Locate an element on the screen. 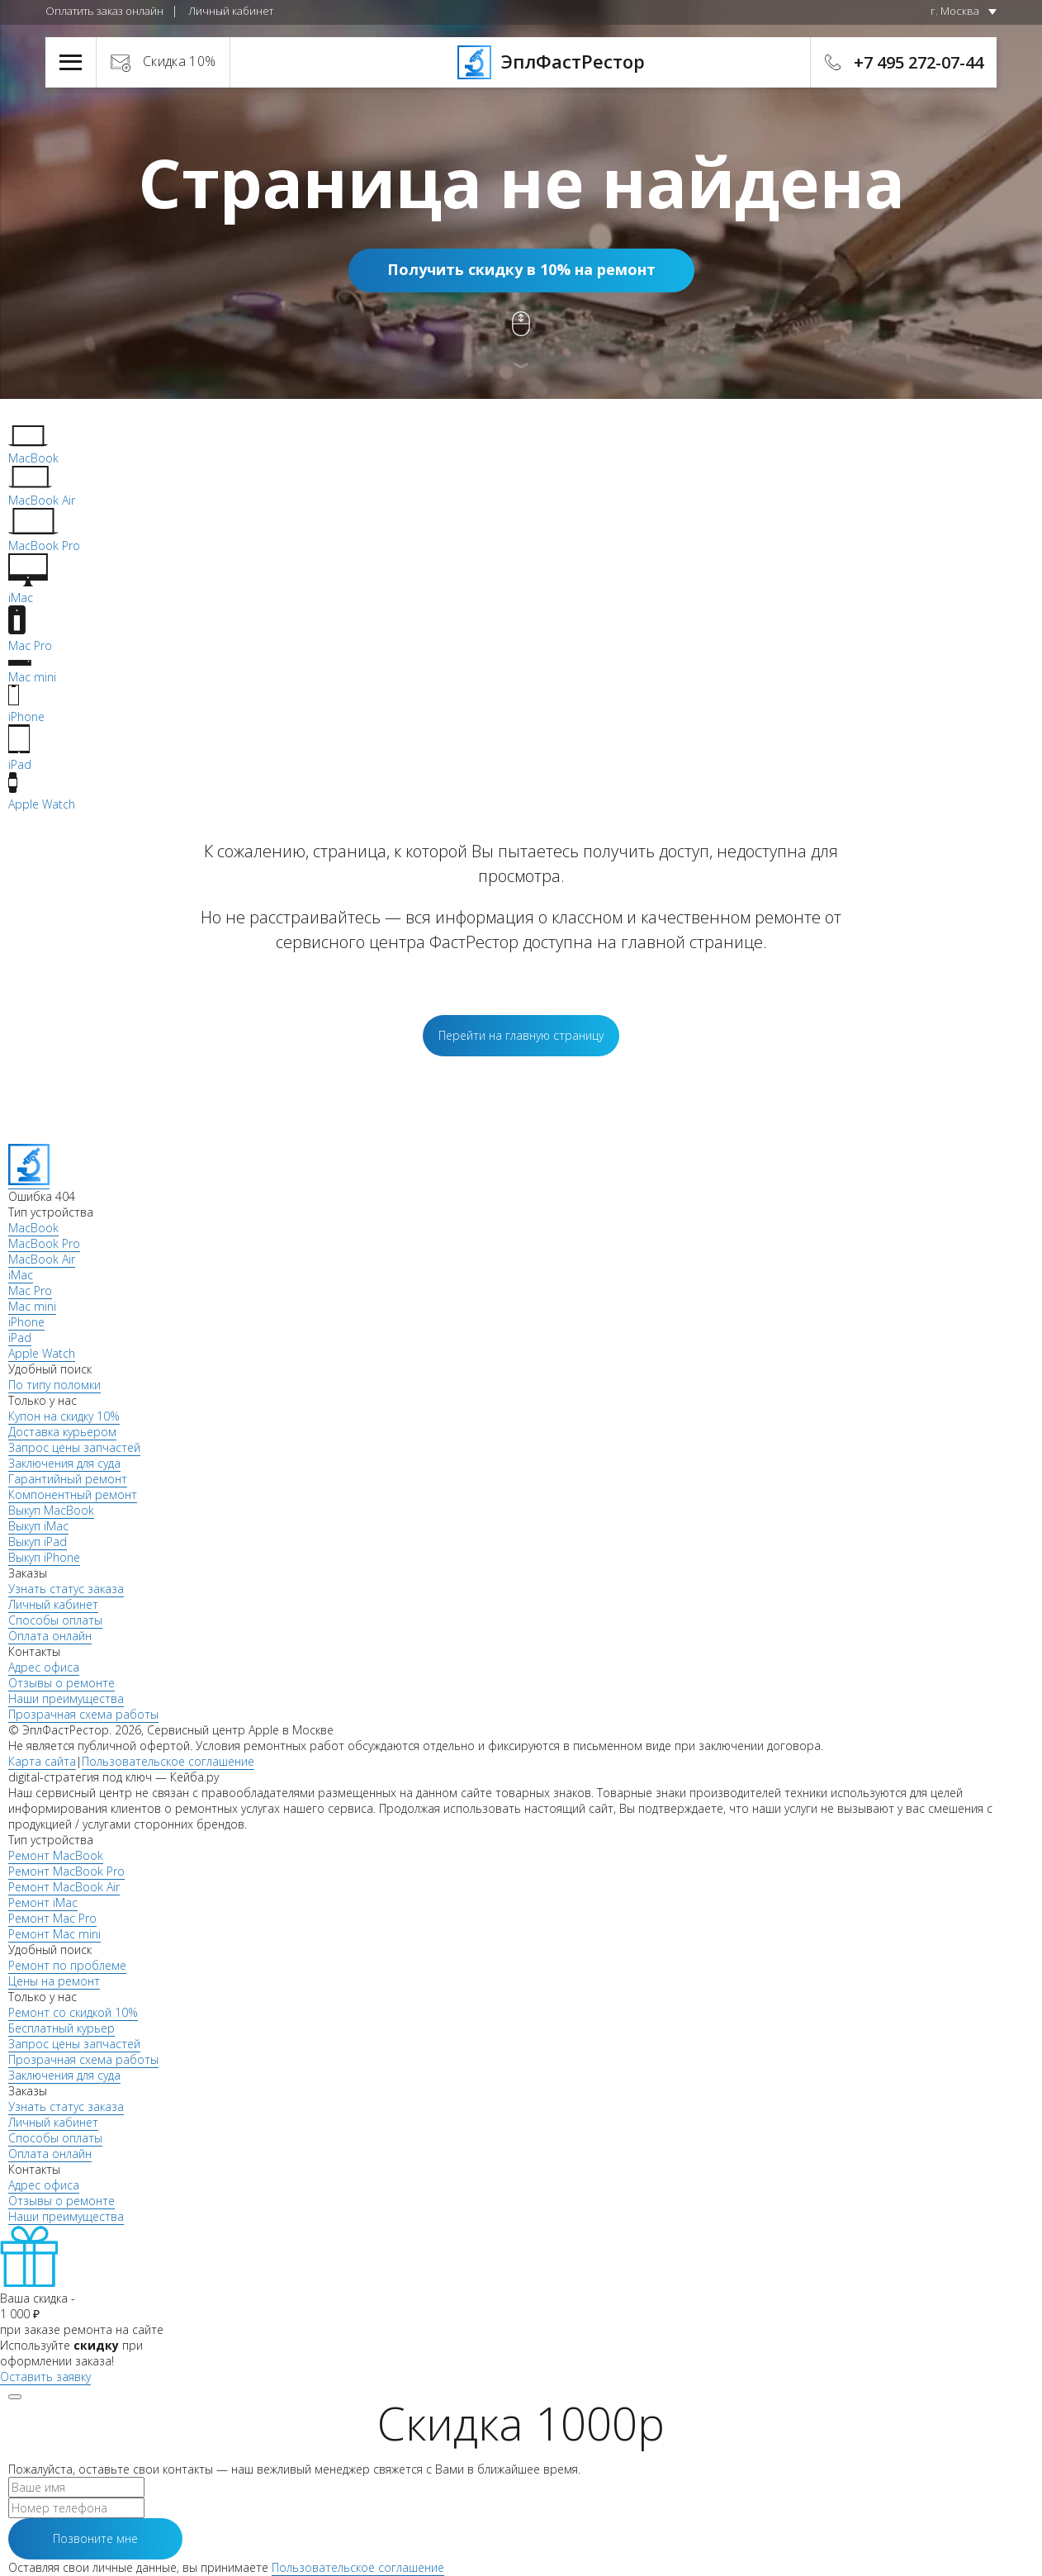  Компонентный ремонт is located at coordinates (72, 1494).